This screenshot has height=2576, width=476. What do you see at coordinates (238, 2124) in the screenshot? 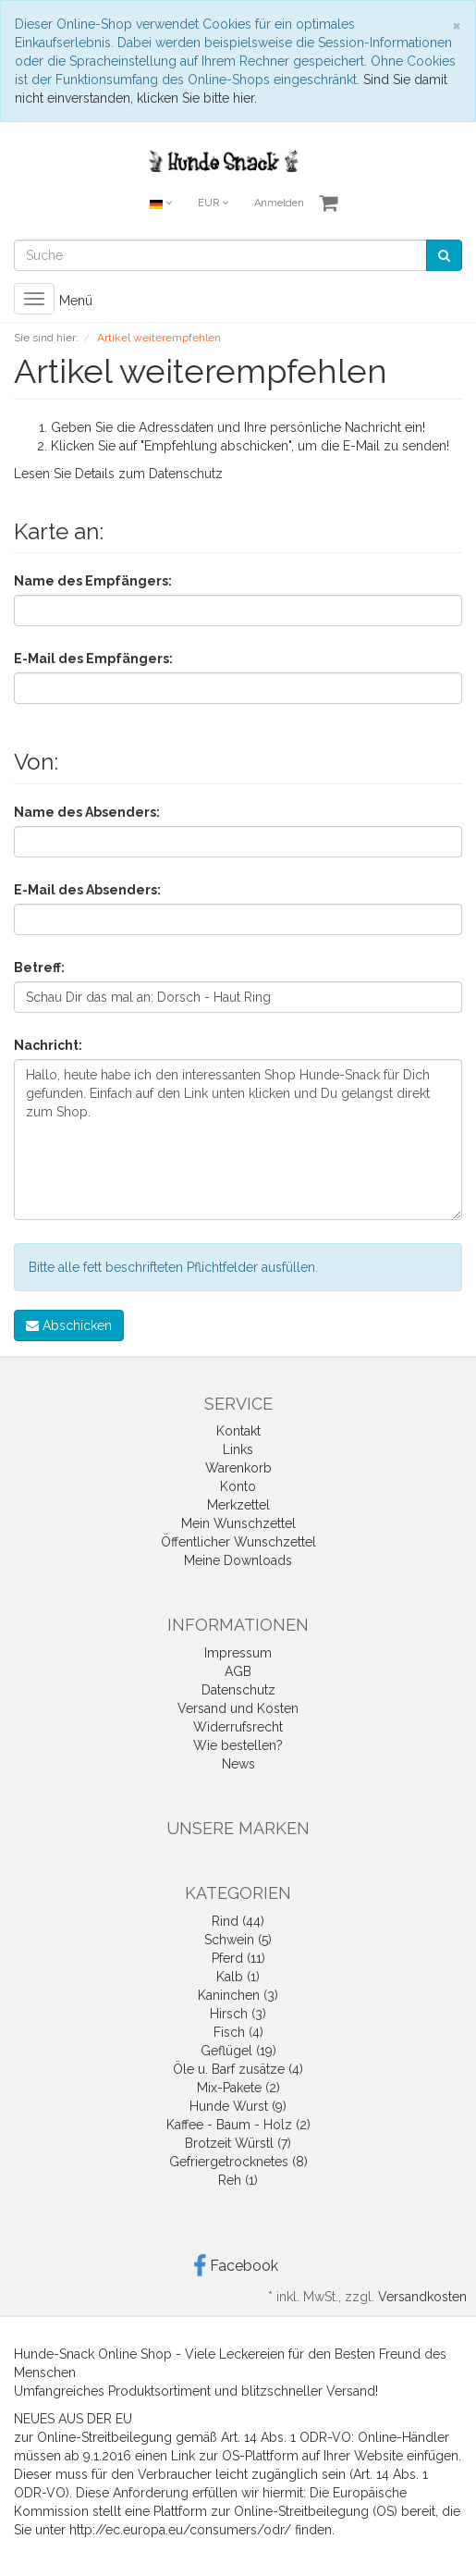
I see `Kaffee - Baum - Holz (2)` at bounding box center [238, 2124].